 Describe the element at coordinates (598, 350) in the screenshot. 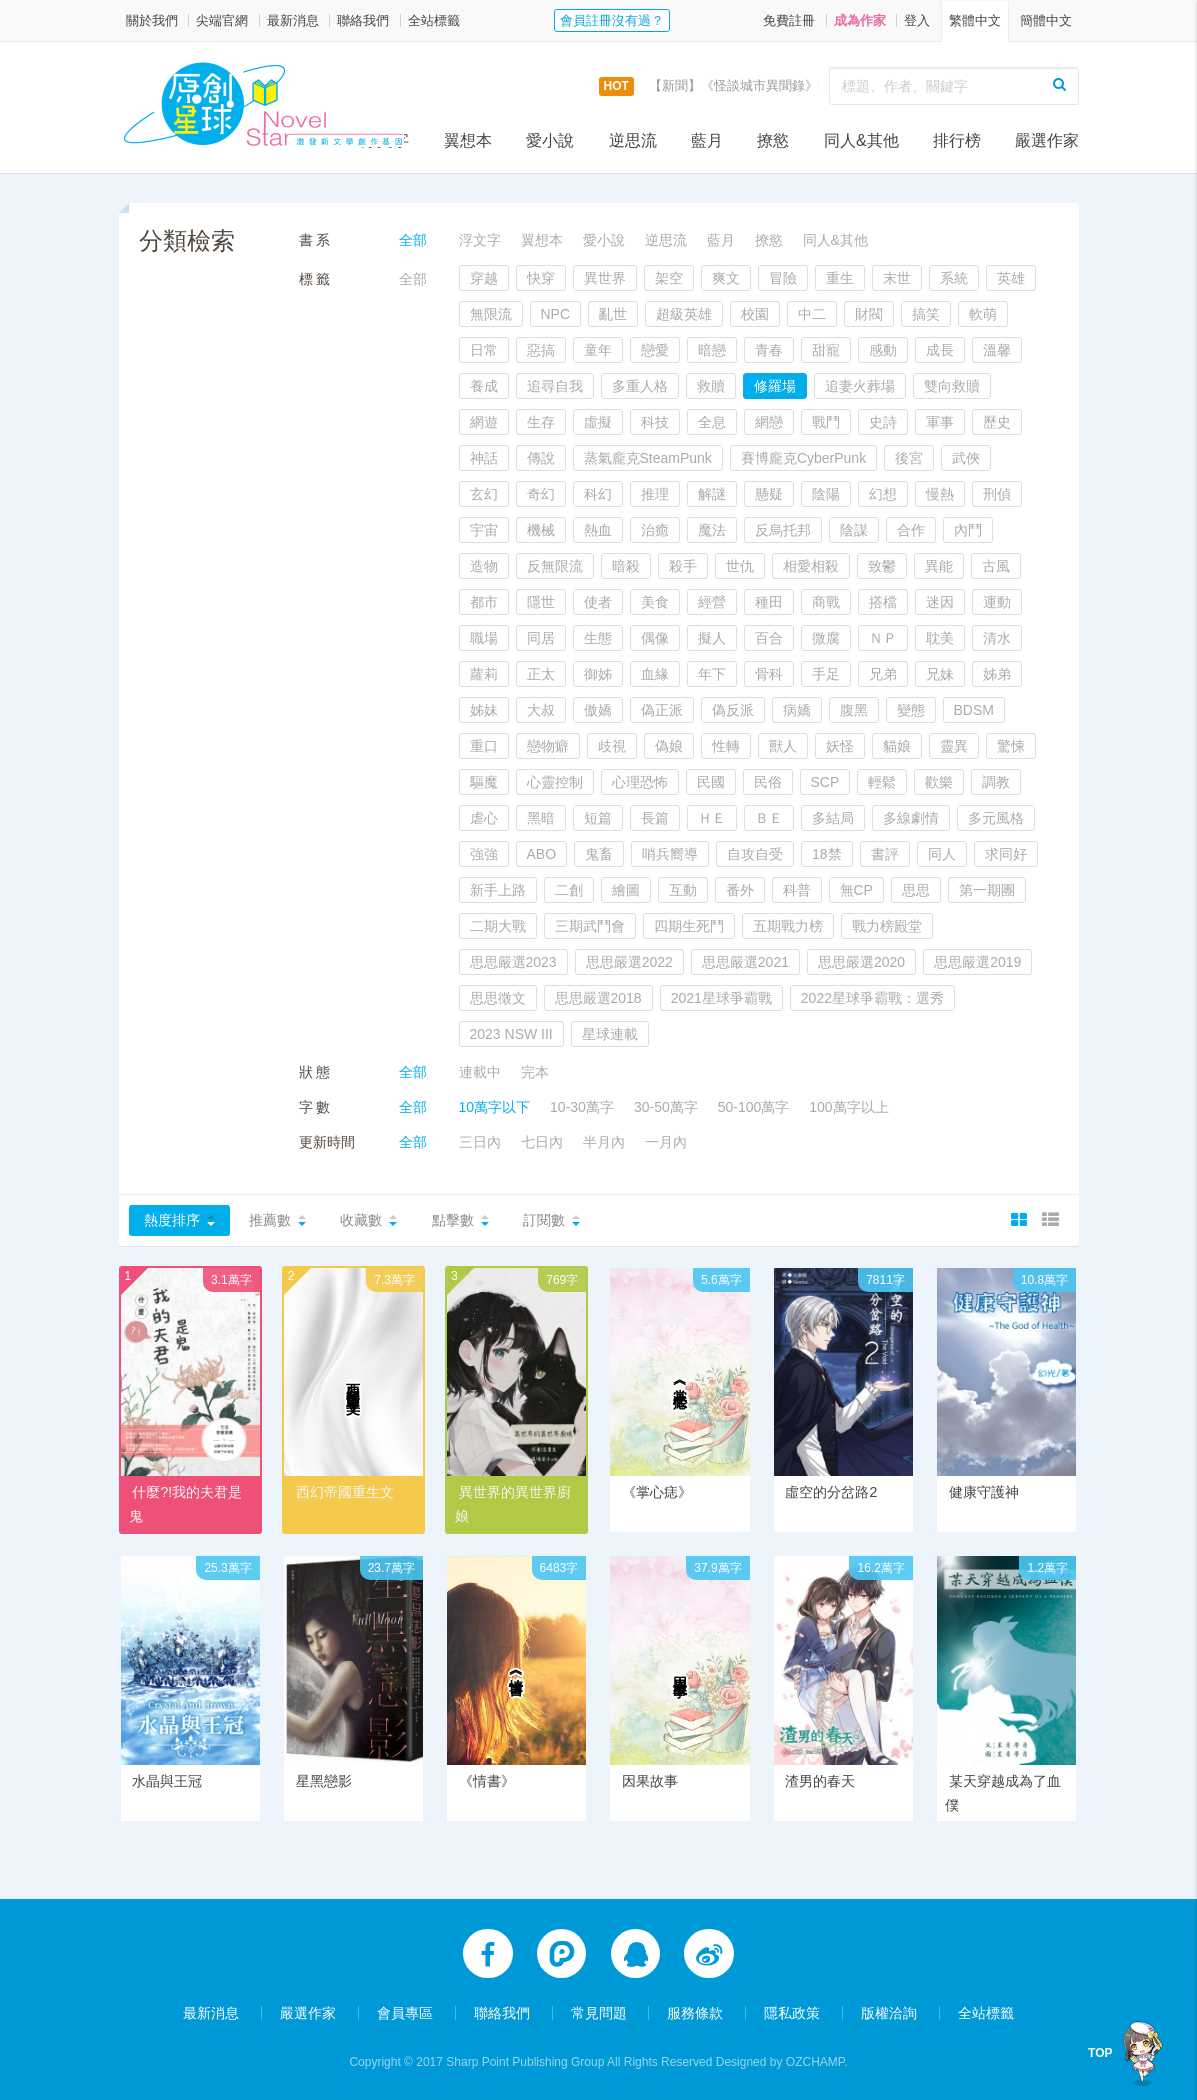

I see `童年` at that location.